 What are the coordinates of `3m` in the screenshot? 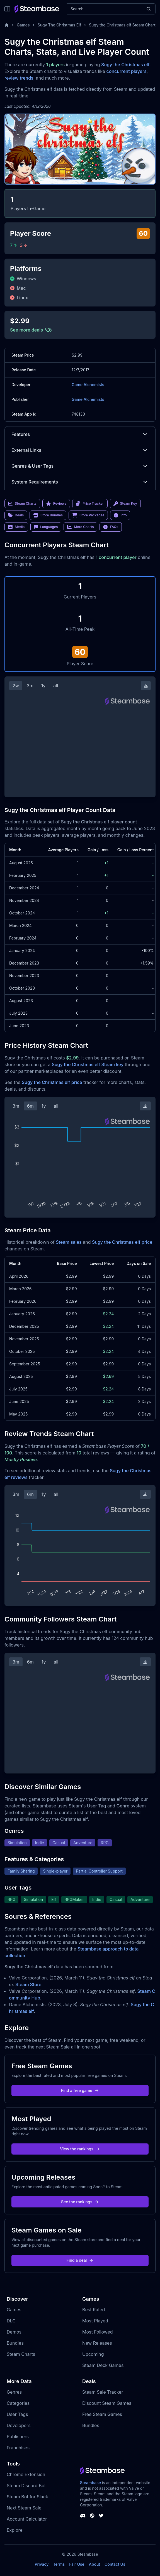 It's located at (30, 685).